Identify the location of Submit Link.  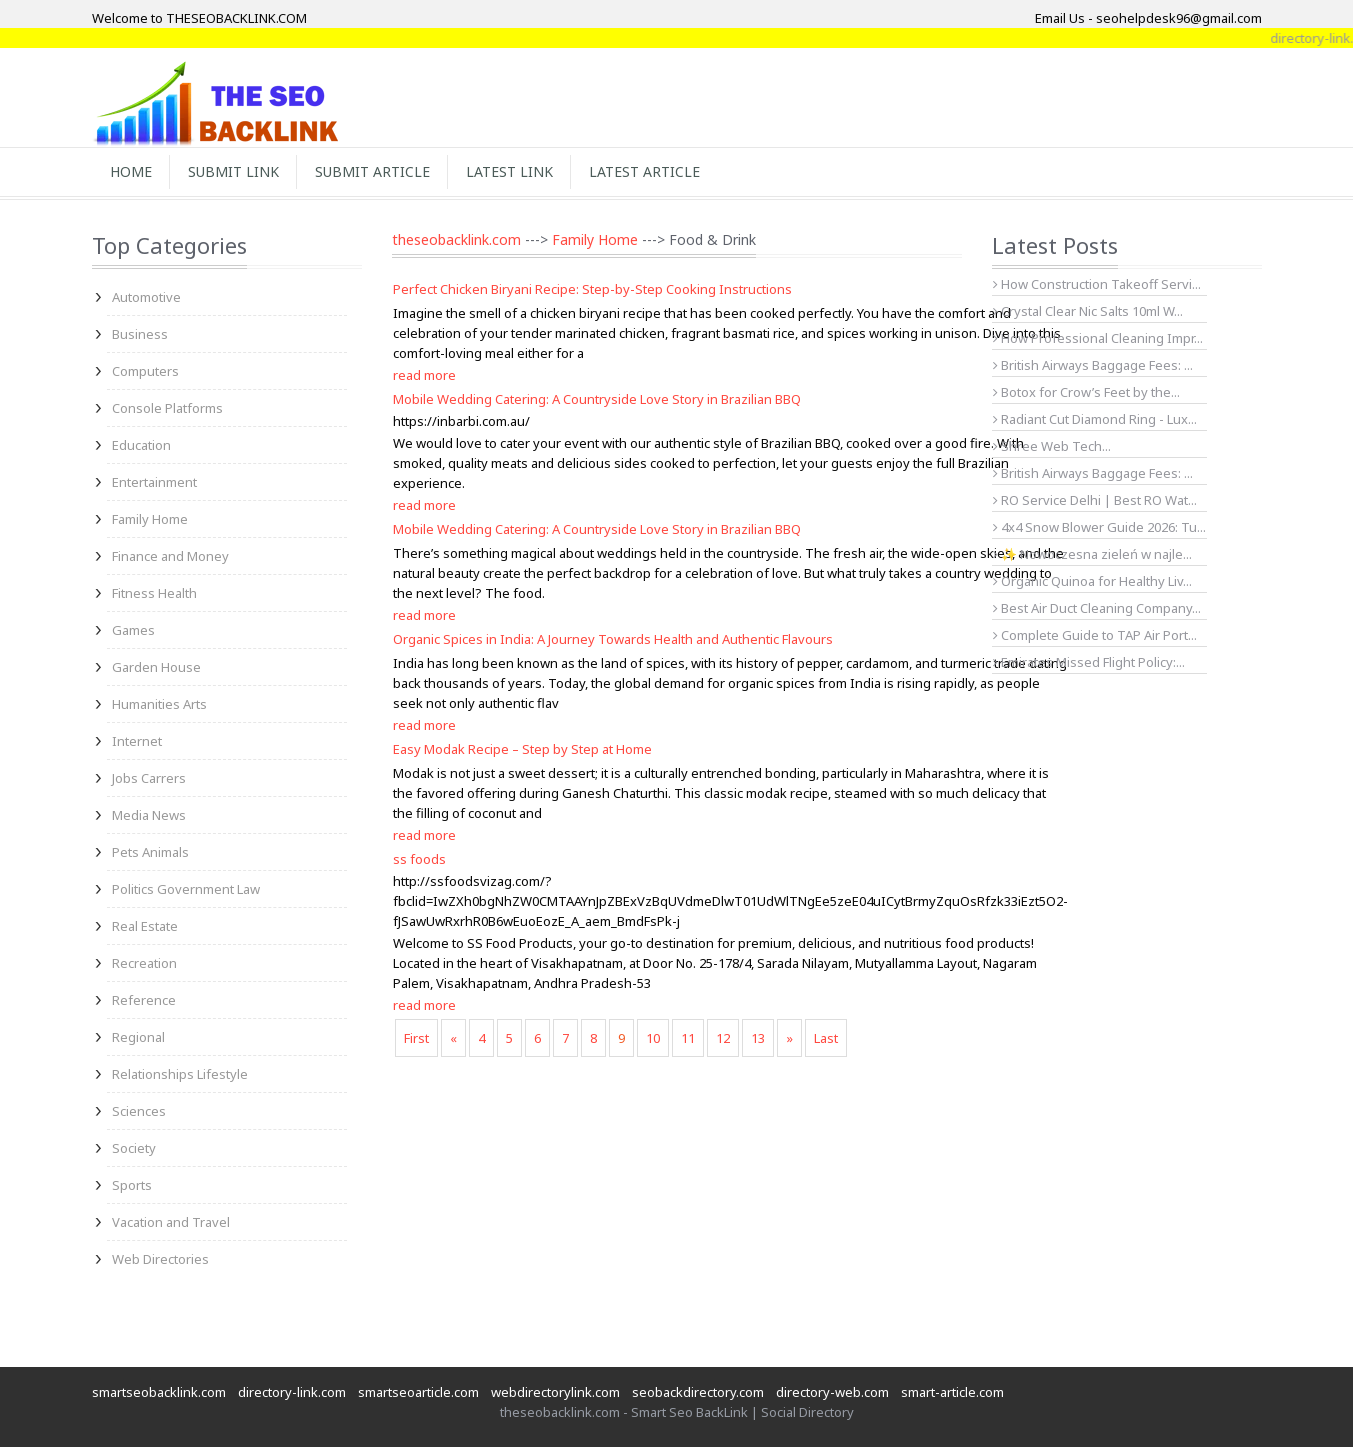
(233, 171).